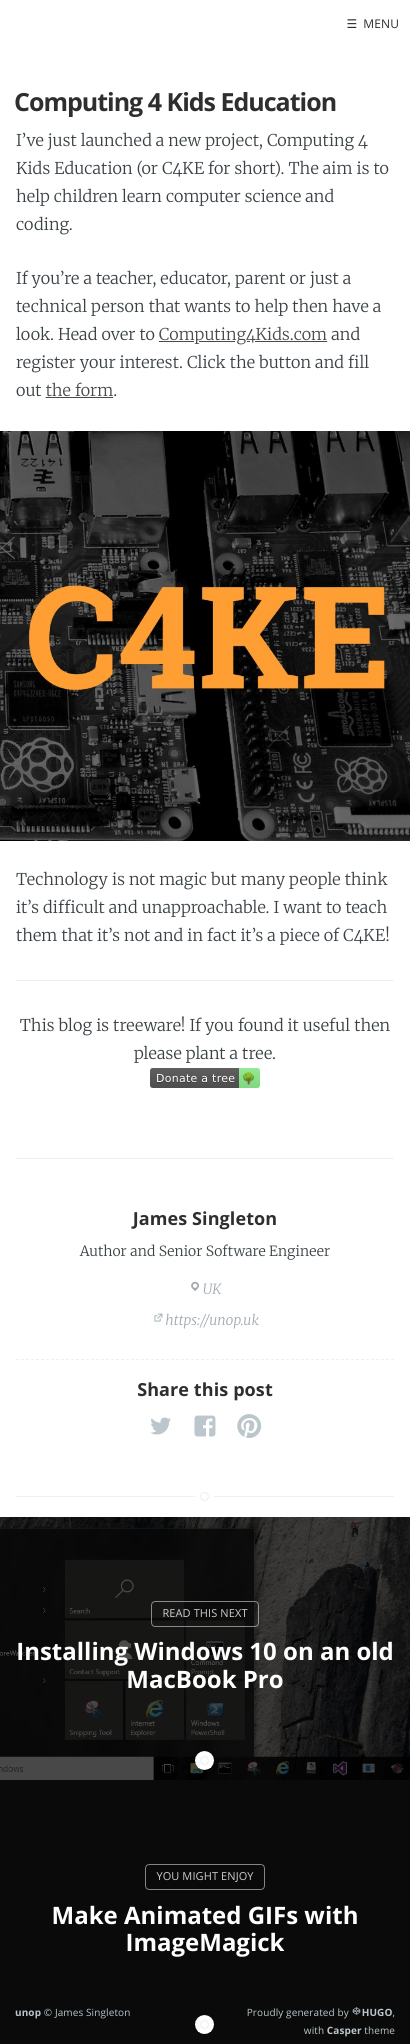 This screenshot has width=410, height=2044. What do you see at coordinates (344, 2030) in the screenshot?
I see `Casper` at bounding box center [344, 2030].